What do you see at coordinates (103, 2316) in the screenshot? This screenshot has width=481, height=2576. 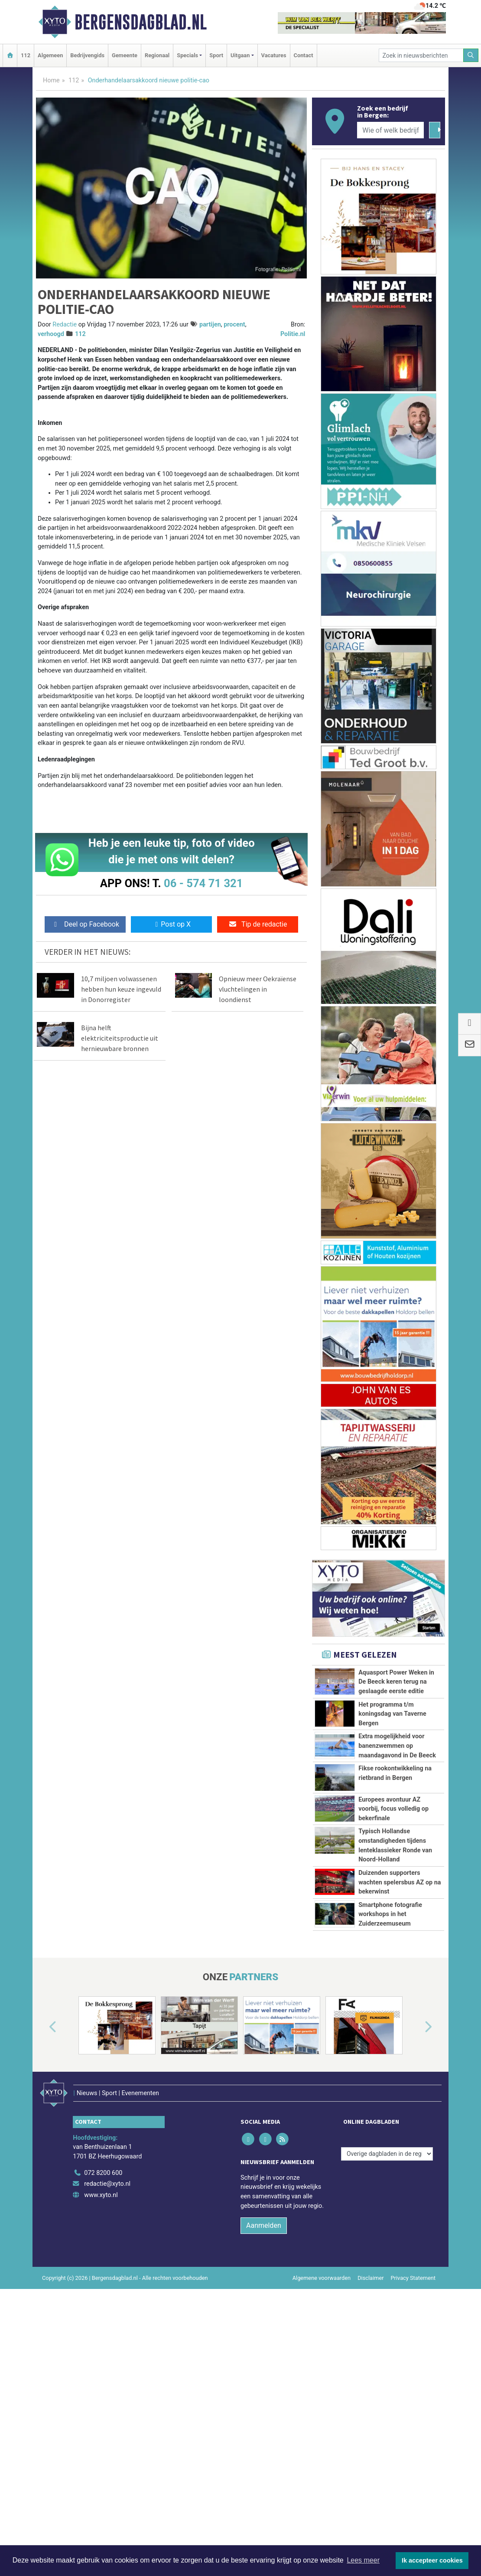 I see `072 8200 600` at bounding box center [103, 2316].